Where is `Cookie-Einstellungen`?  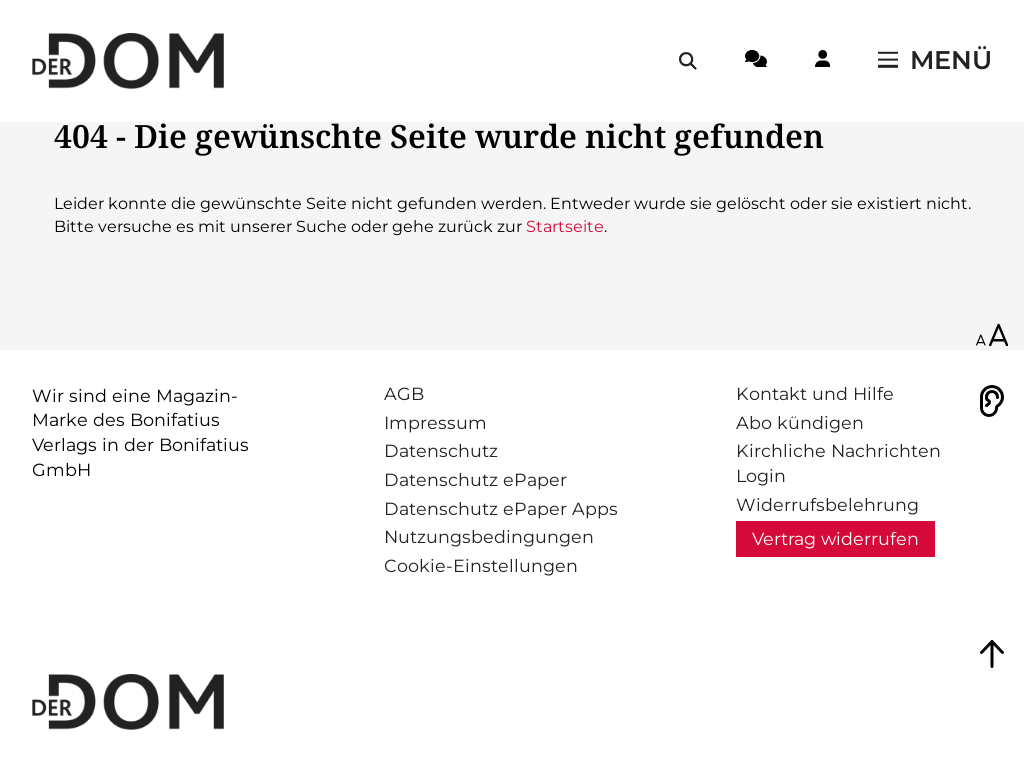
Cookie-Einstellungen is located at coordinates (481, 565).